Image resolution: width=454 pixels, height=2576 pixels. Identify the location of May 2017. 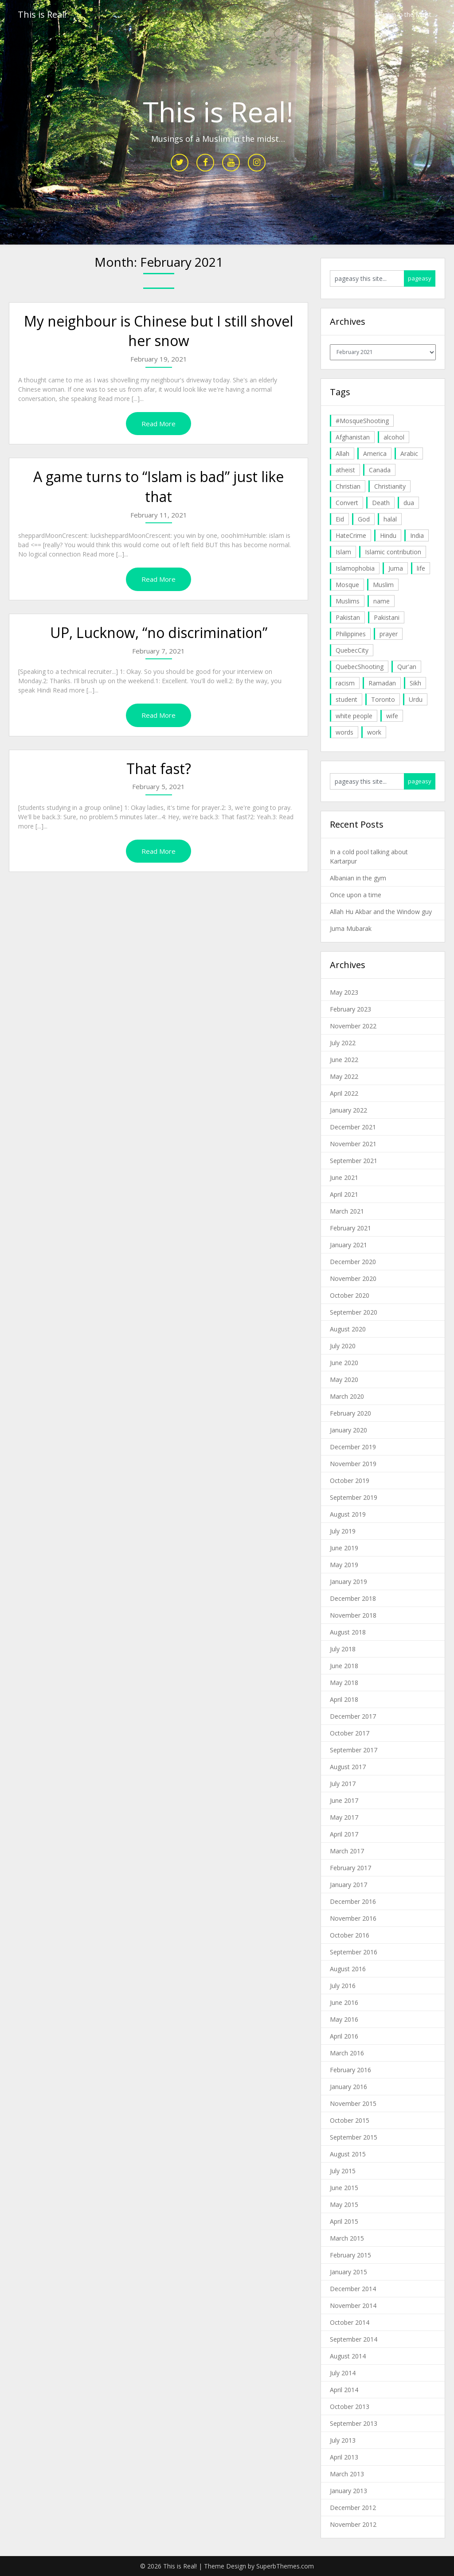
(344, 1817).